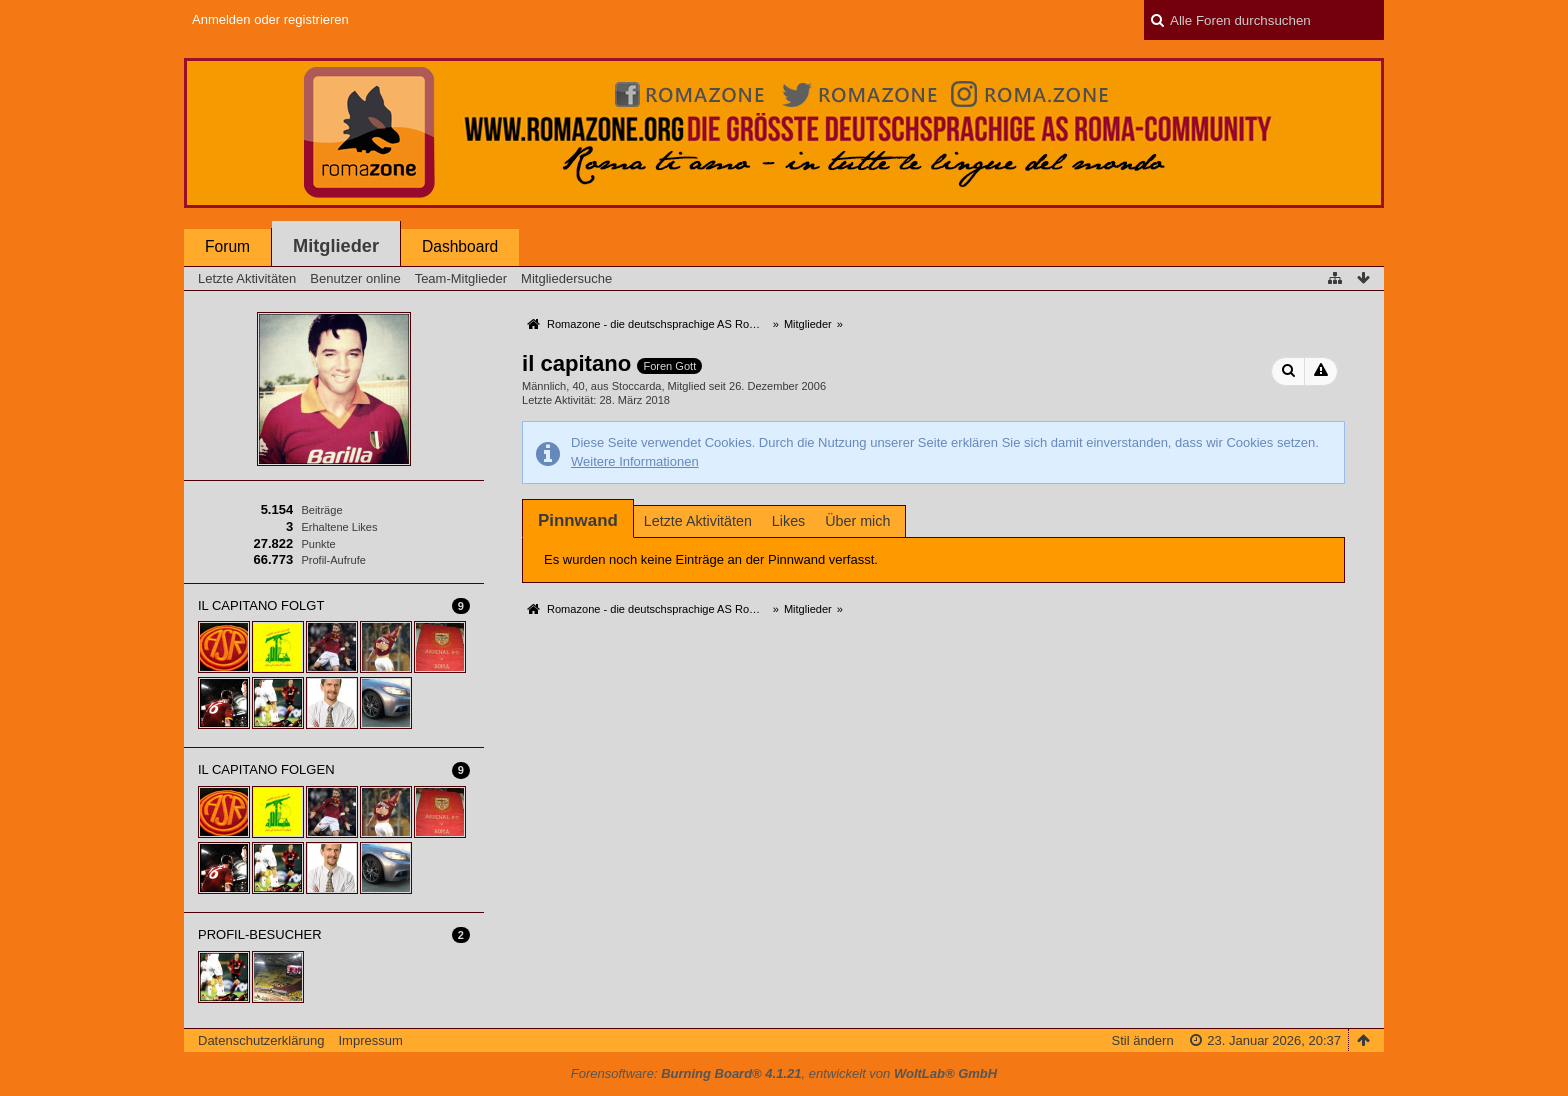 This screenshot has height=1096, width=1568. Describe the element at coordinates (261, 1040) in the screenshot. I see `Datenschutzerklärung` at that location.